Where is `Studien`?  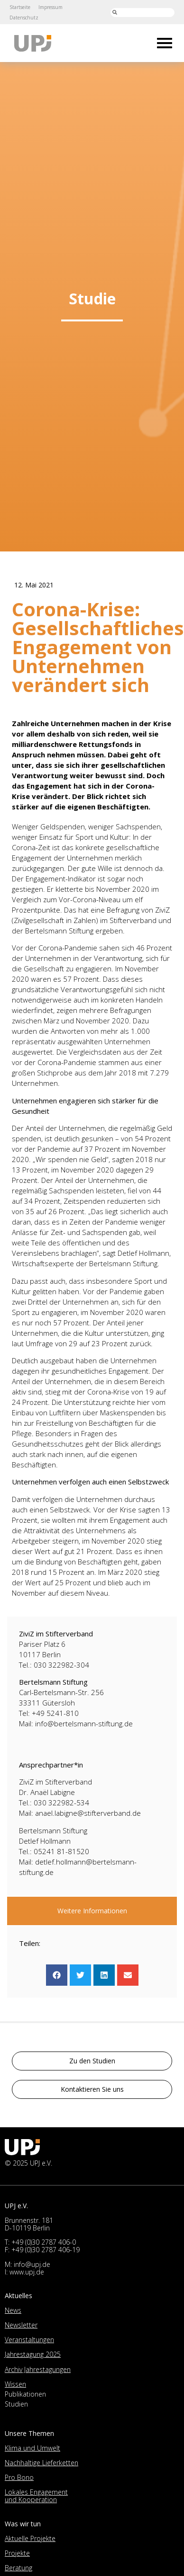
Studien is located at coordinates (16, 2403).